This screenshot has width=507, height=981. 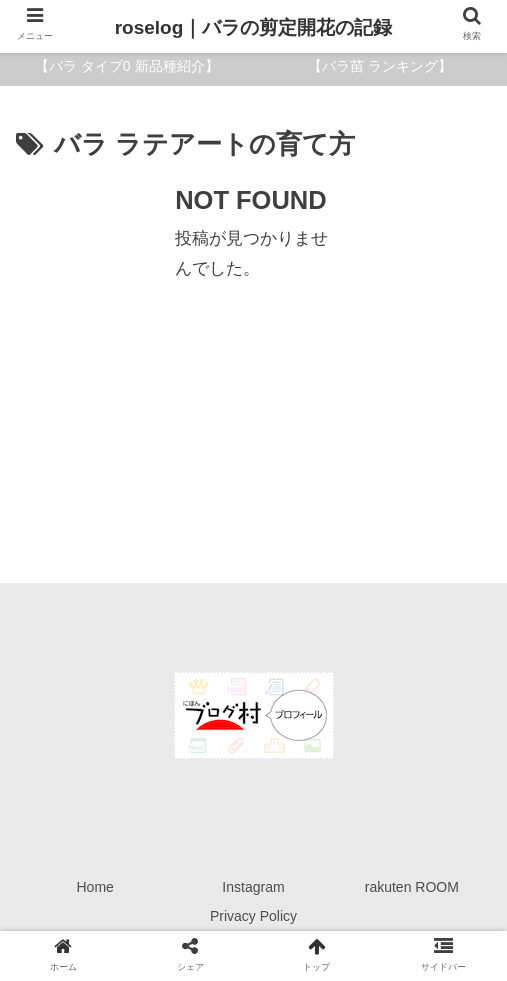 I want to click on Home, so click(x=94, y=887).